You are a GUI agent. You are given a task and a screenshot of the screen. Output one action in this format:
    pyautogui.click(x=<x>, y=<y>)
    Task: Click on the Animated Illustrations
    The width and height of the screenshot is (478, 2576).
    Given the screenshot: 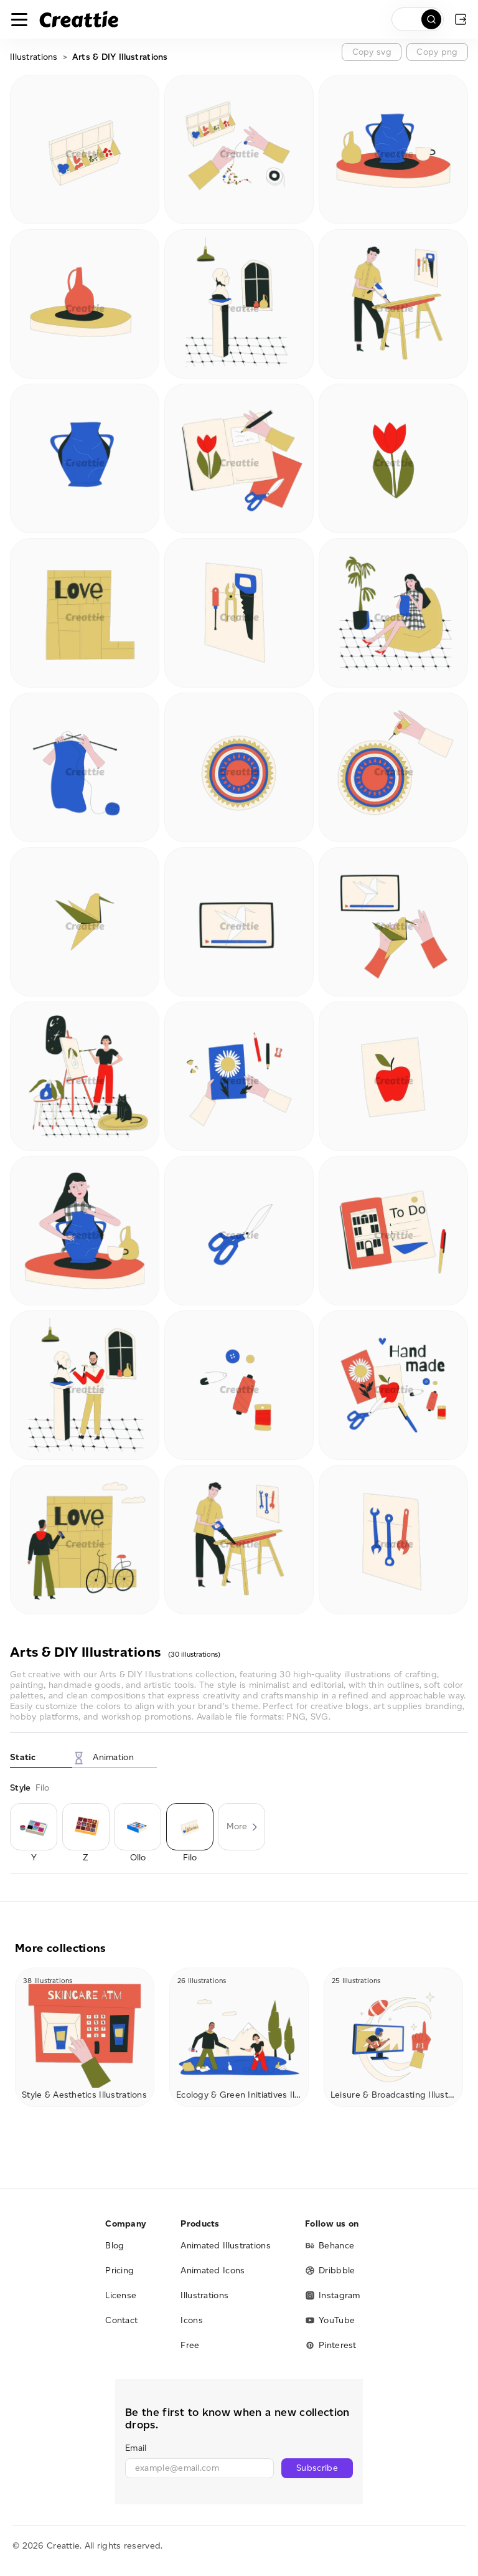 What is the action you would take?
    pyautogui.click(x=225, y=2245)
    